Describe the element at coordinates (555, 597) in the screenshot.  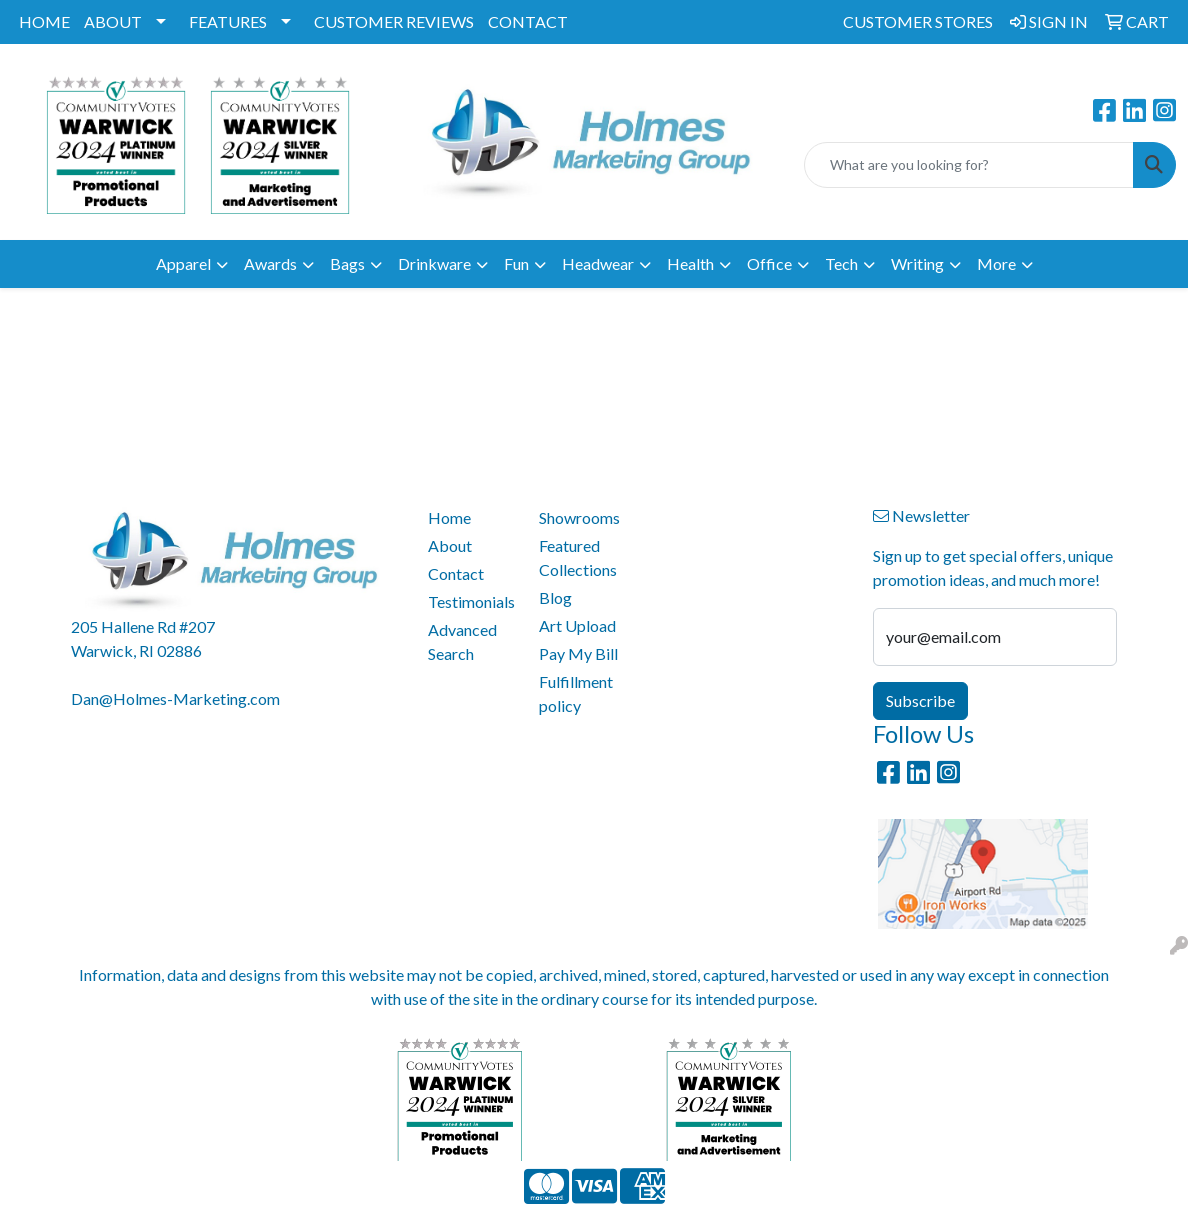
I see `Blog` at that location.